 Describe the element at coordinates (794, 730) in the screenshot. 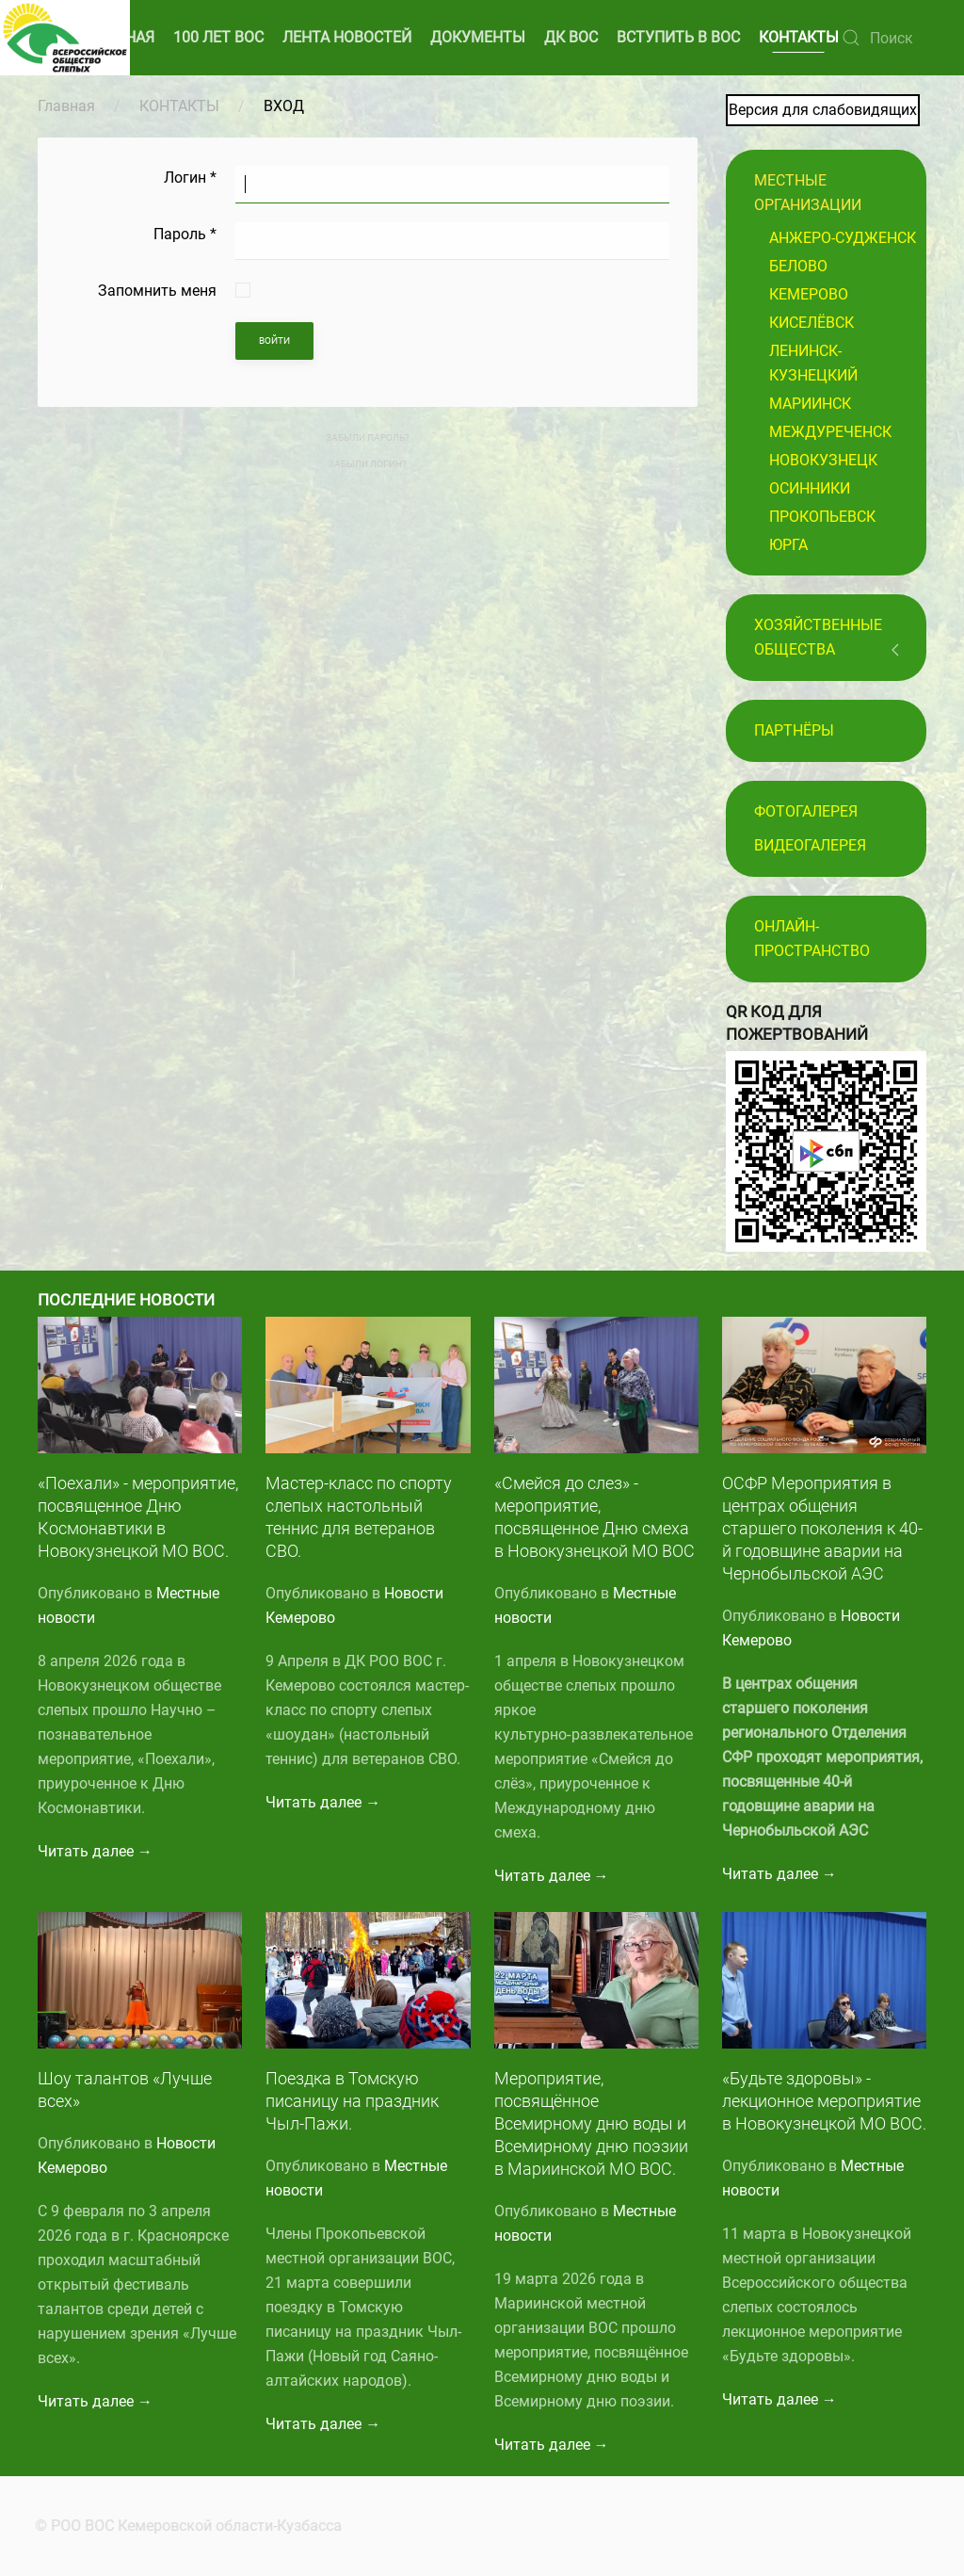

I see `ПАРТНЁРЫ` at that location.